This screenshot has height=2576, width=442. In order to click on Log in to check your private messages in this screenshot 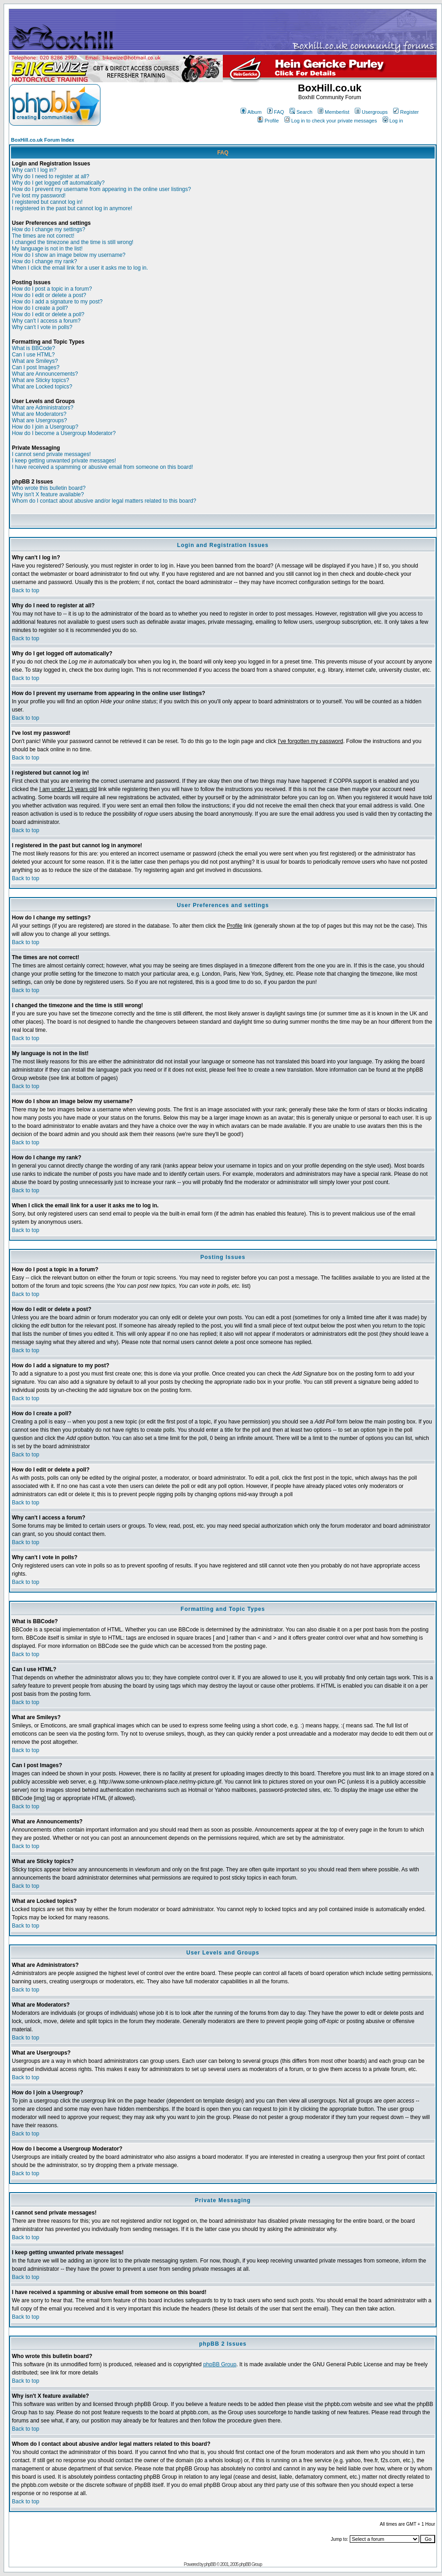, I will do `click(330, 120)`.